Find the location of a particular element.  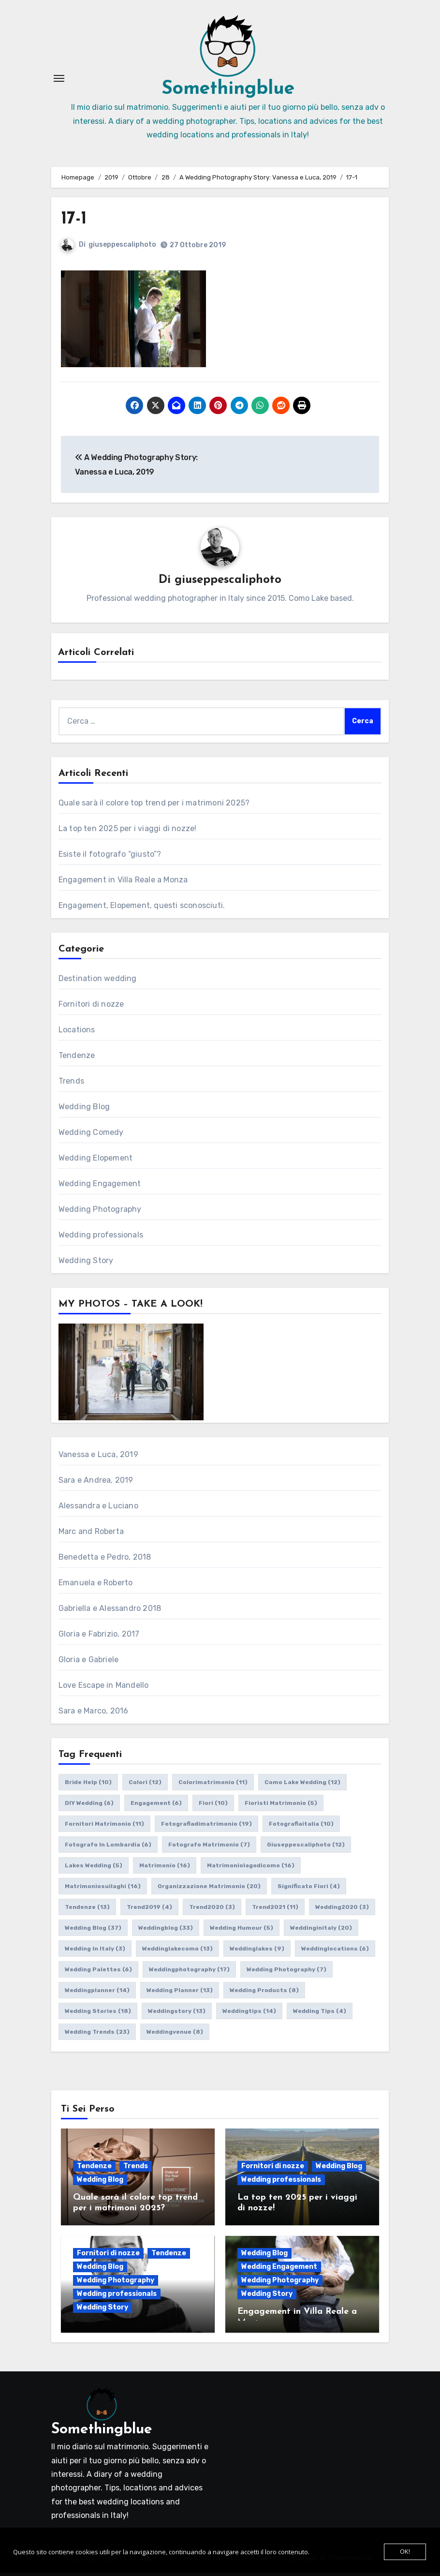

Wedding professionals is located at coordinates (101, 1238).